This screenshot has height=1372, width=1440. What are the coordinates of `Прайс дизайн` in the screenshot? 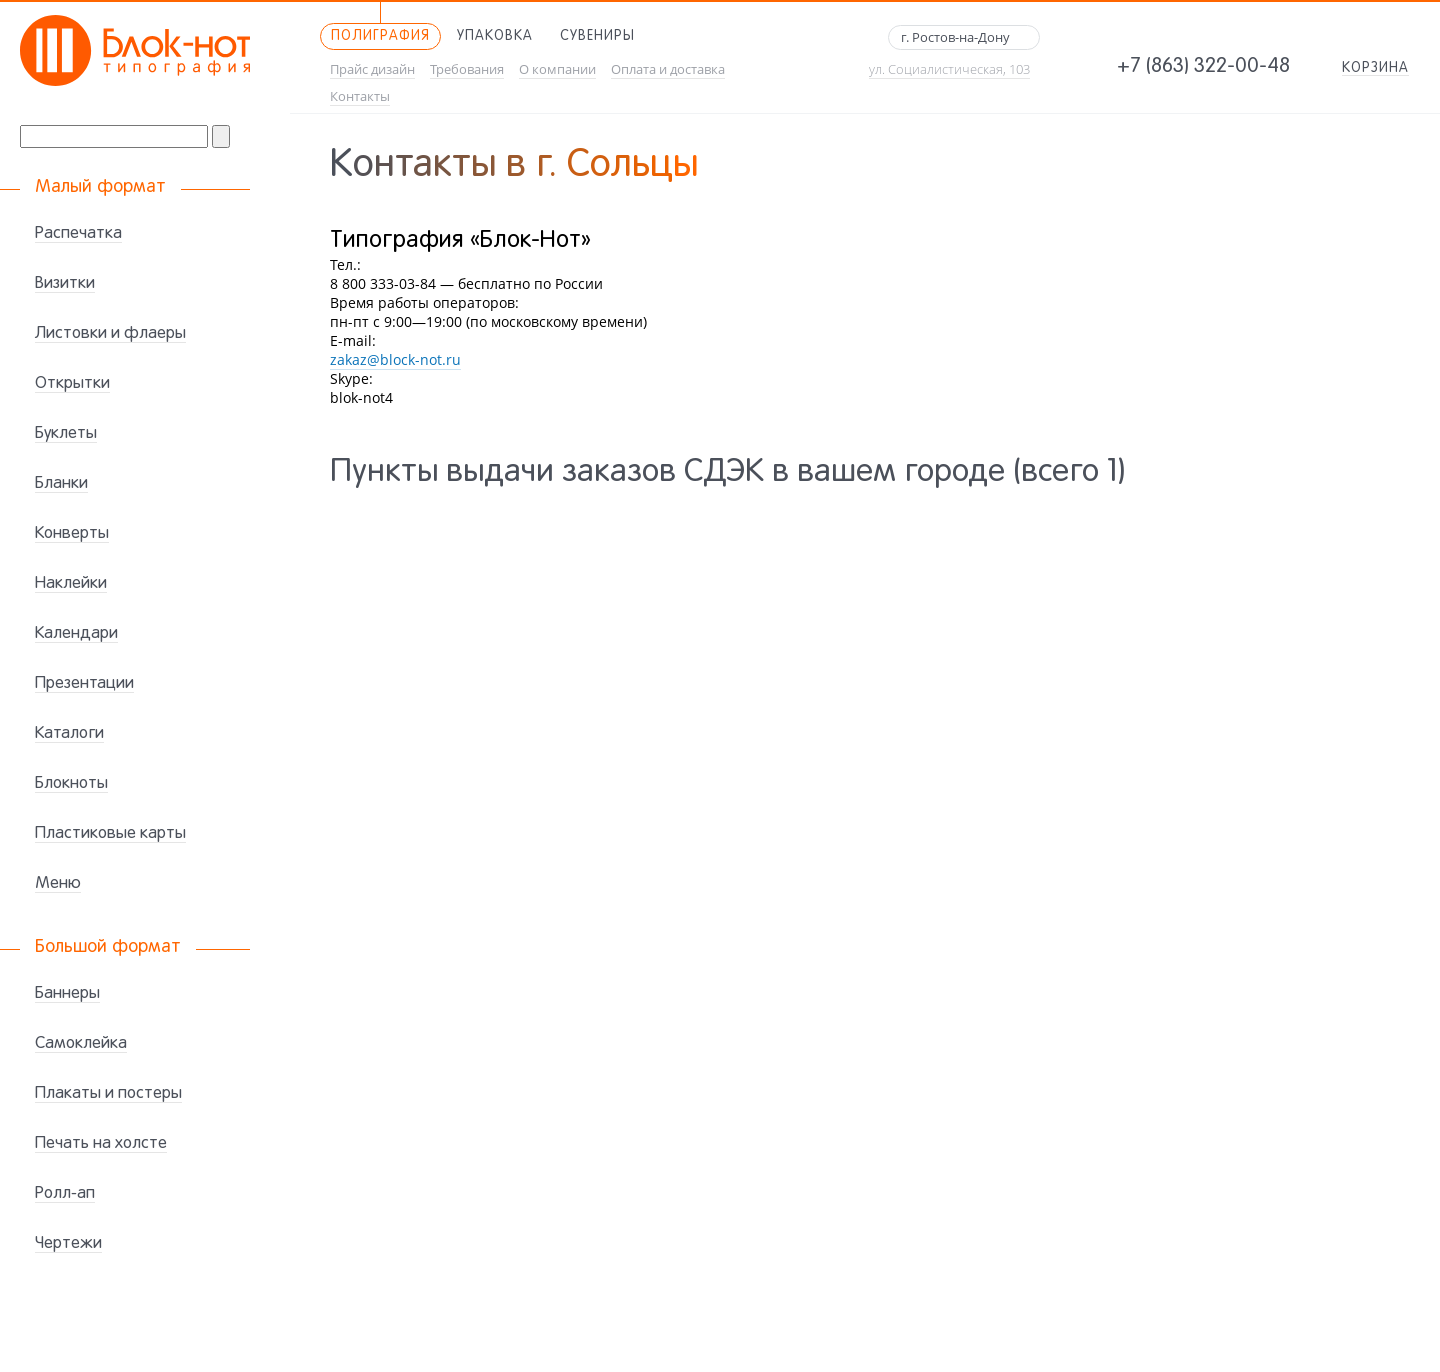 It's located at (372, 69).